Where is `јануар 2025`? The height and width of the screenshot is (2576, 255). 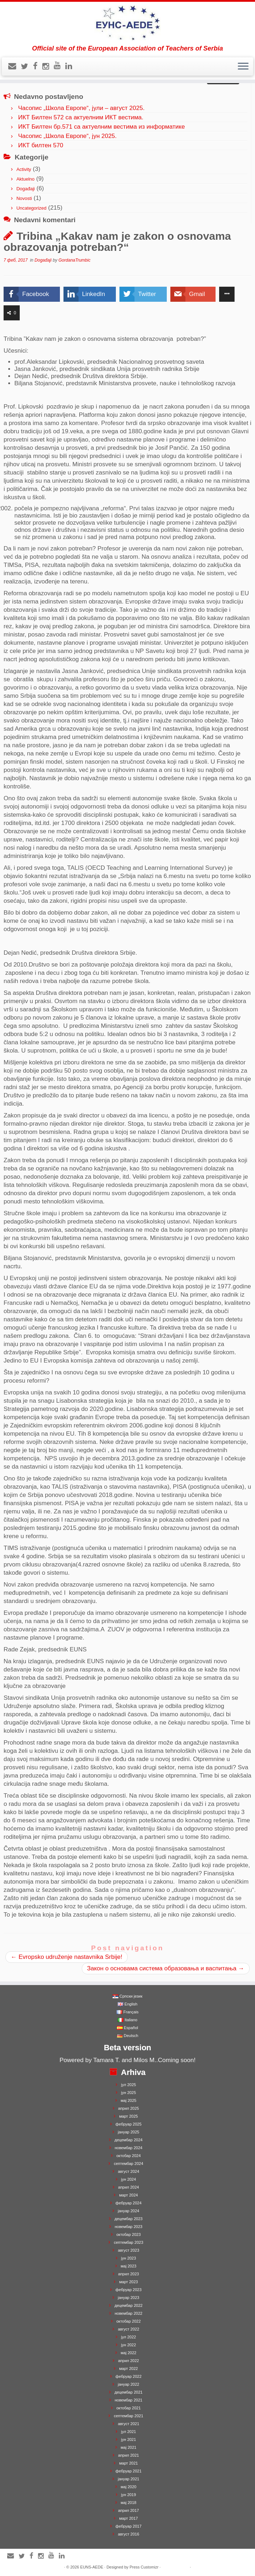 јануар 2025 is located at coordinates (128, 2132).